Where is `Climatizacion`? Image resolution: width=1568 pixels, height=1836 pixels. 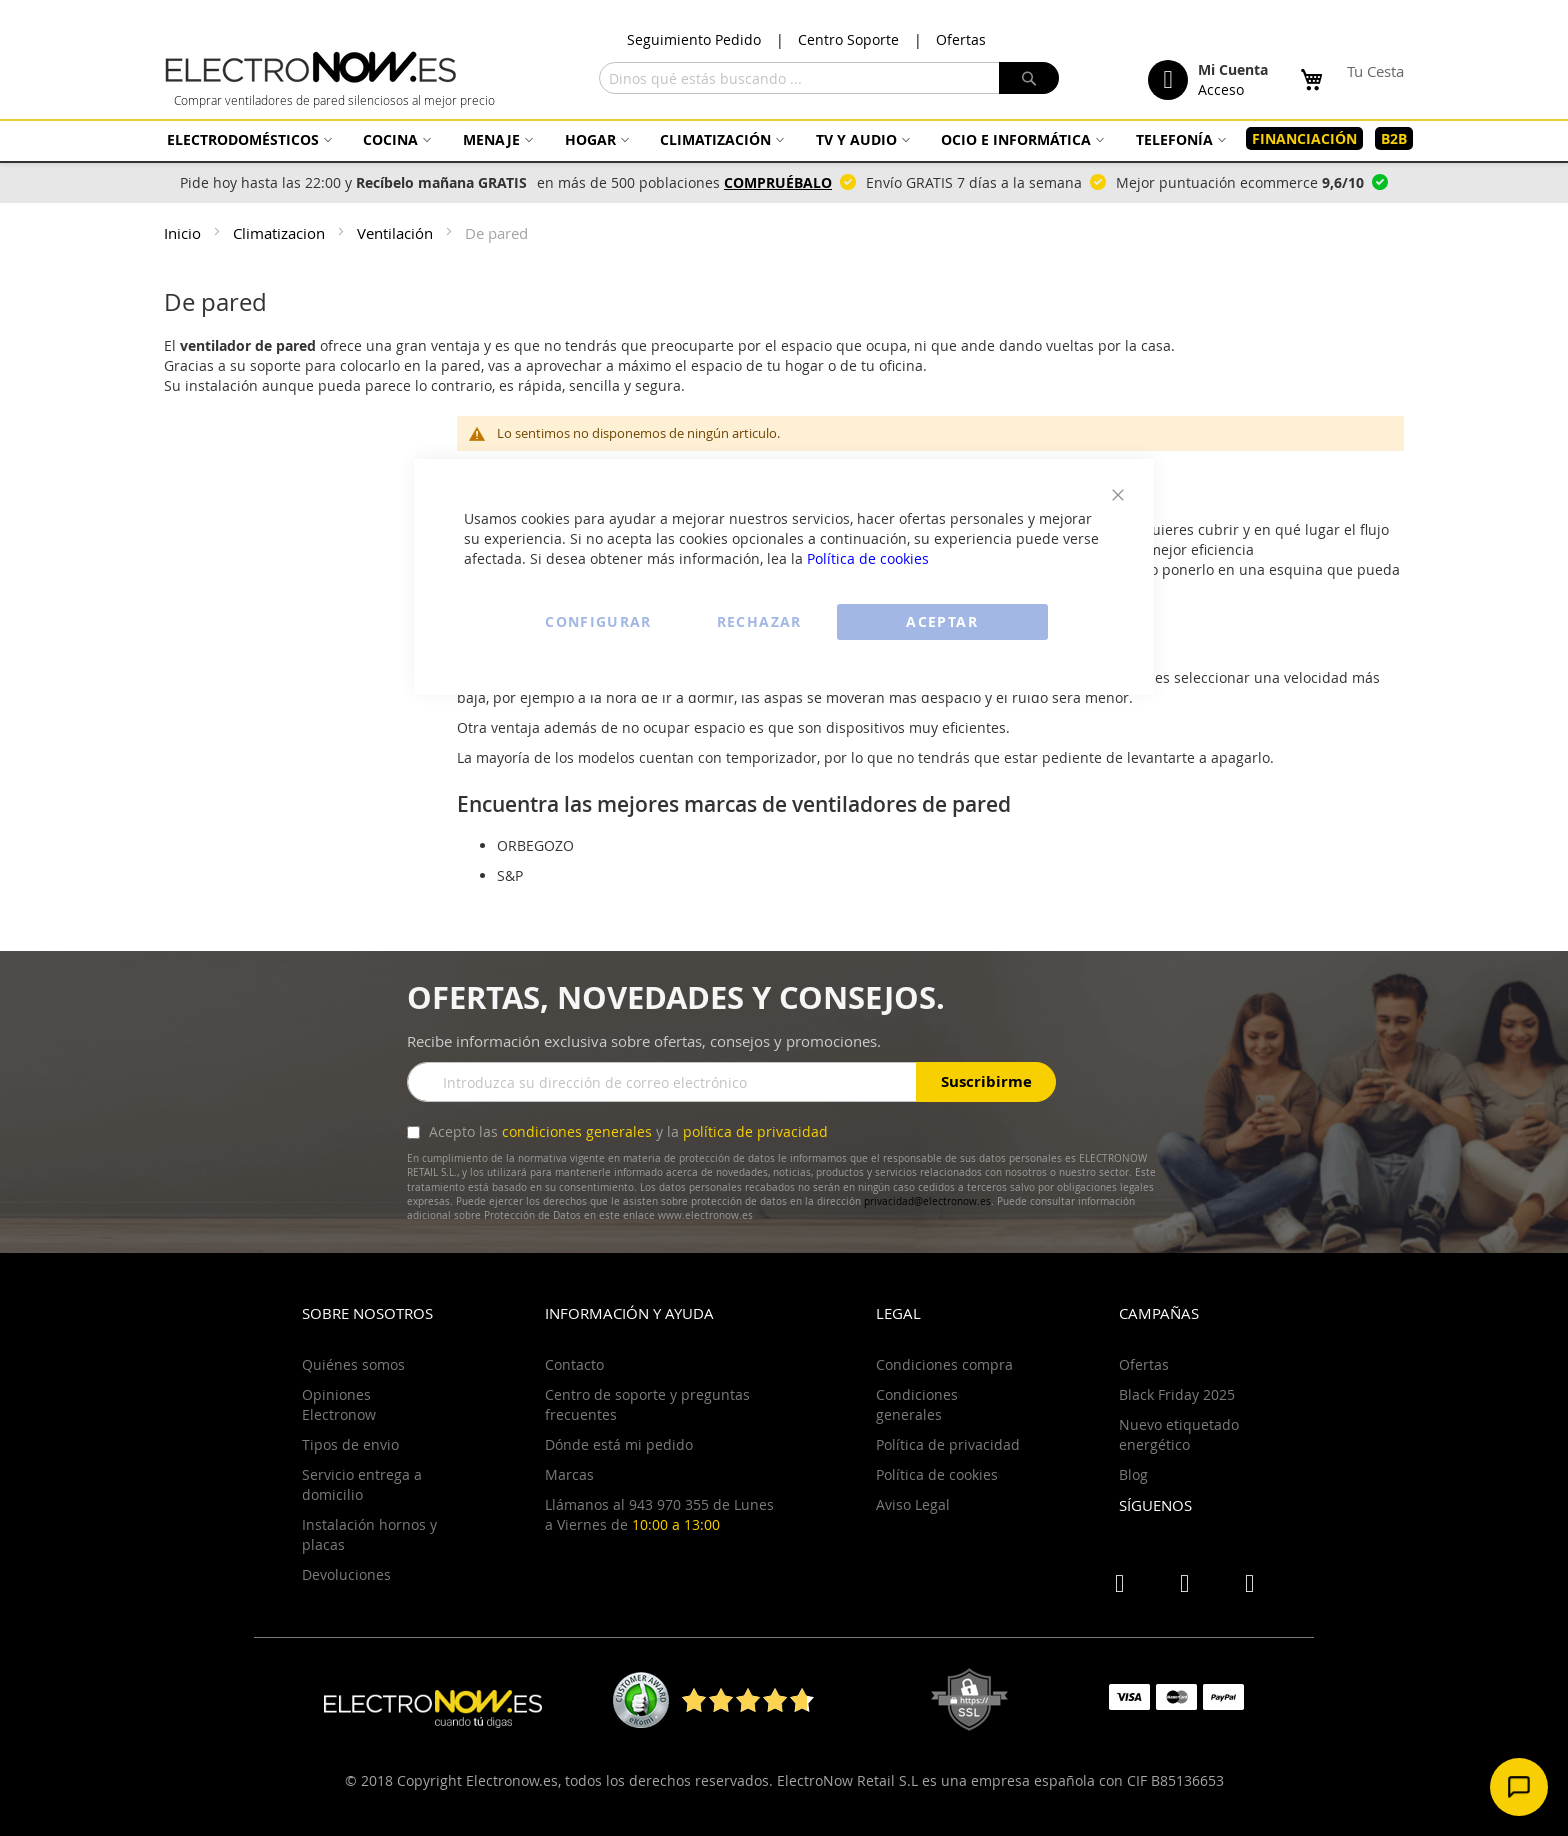 Climatizacion is located at coordinates (281, 233).